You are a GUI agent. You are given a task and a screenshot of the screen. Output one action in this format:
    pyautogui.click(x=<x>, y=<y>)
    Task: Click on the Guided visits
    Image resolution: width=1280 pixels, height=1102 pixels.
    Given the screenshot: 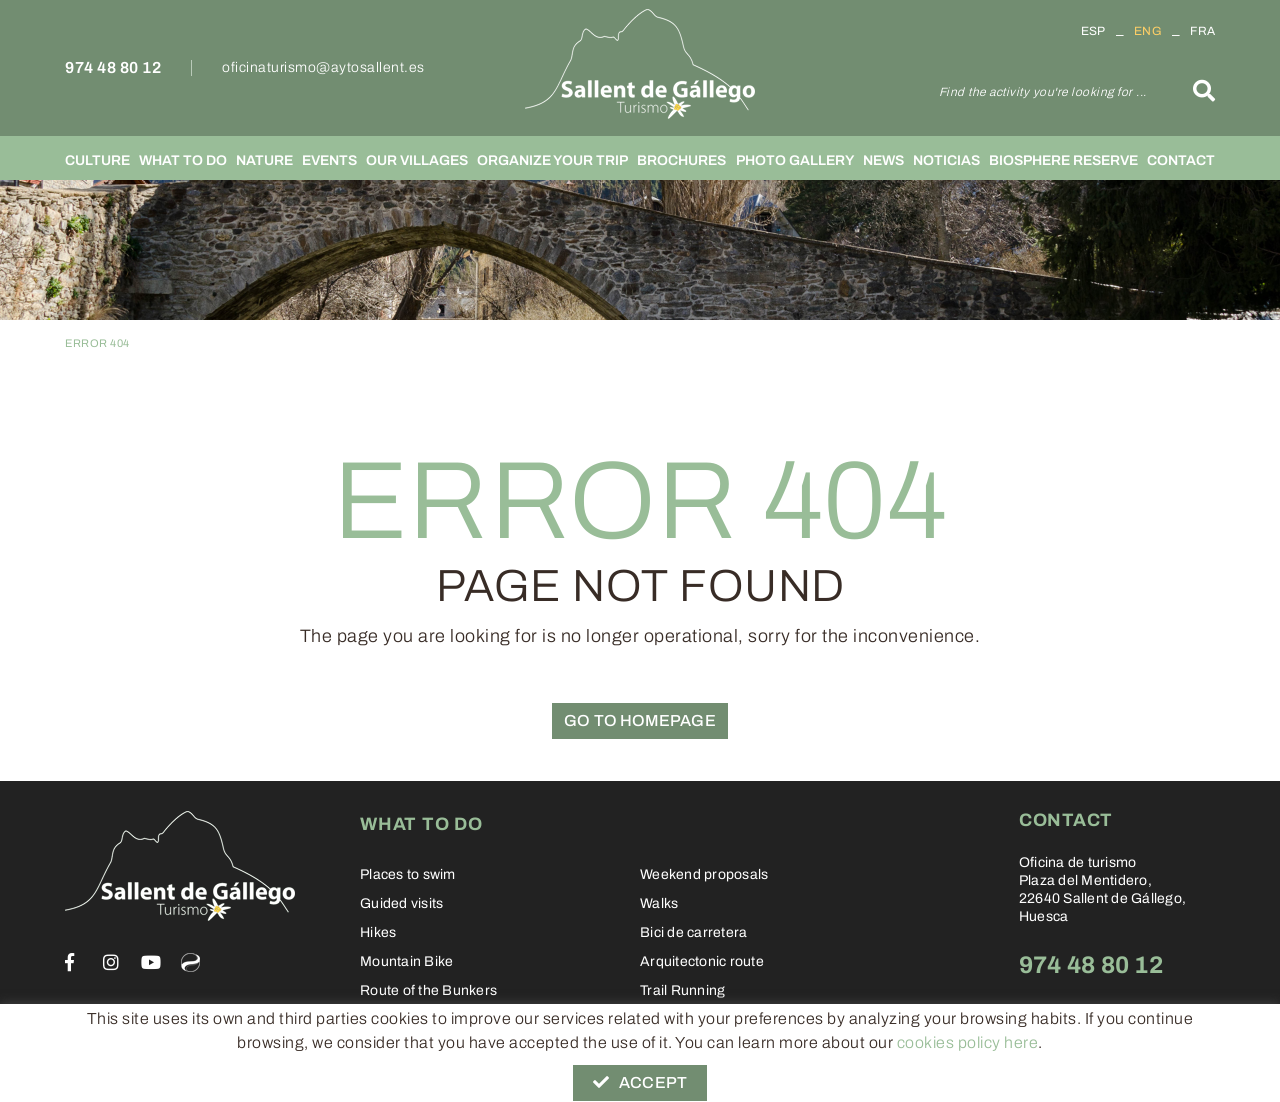 What is the action you would take?
    pyautogui.click(x=401, y=903)
    